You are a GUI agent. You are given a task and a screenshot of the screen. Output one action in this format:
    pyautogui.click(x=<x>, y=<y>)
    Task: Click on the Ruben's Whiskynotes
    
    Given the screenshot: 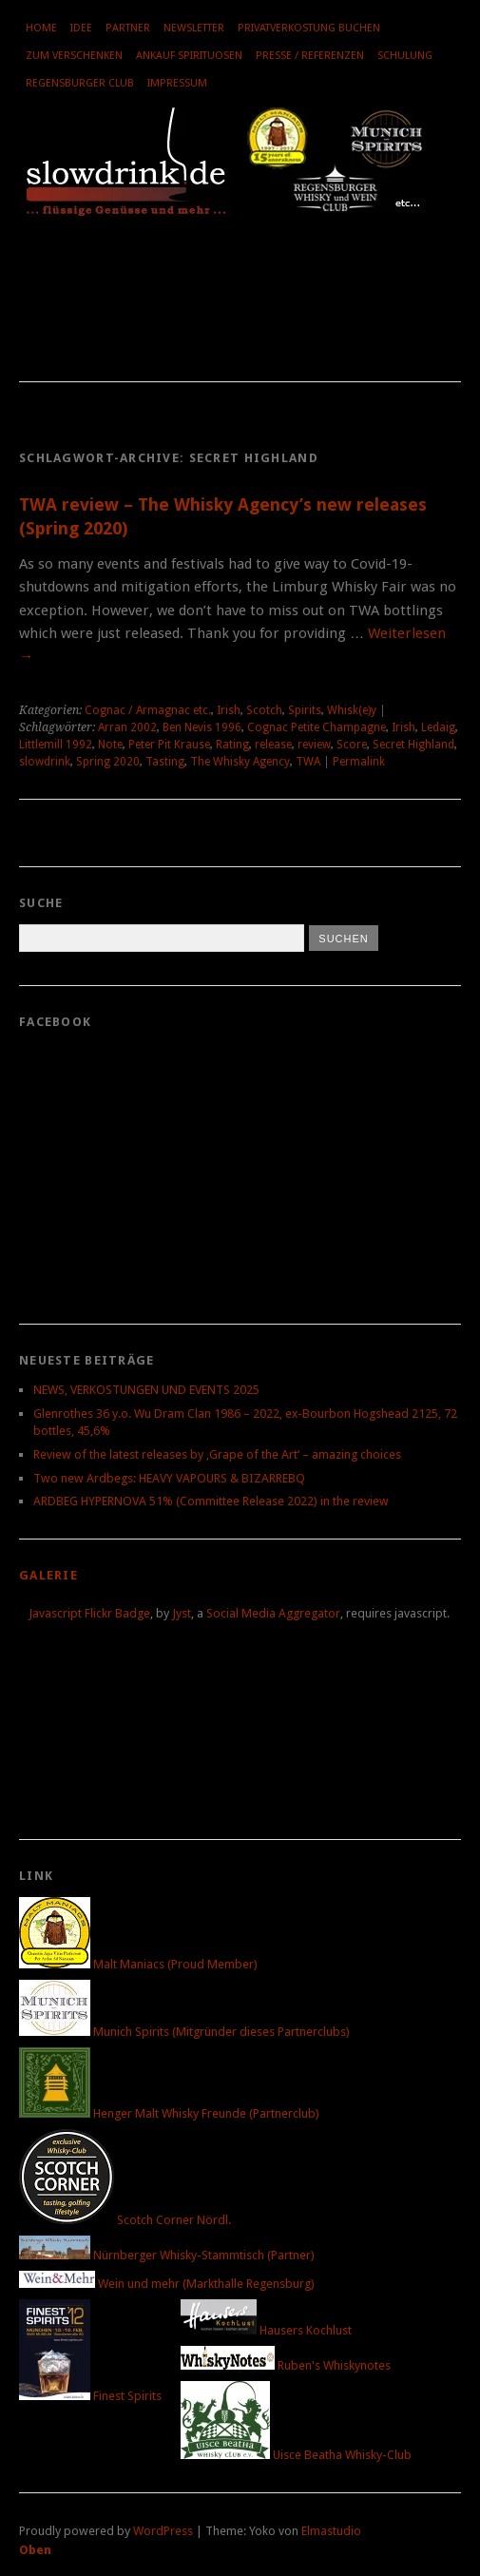 What is the action you would take?
    pyautogui.click(x=286, y=2365)
    